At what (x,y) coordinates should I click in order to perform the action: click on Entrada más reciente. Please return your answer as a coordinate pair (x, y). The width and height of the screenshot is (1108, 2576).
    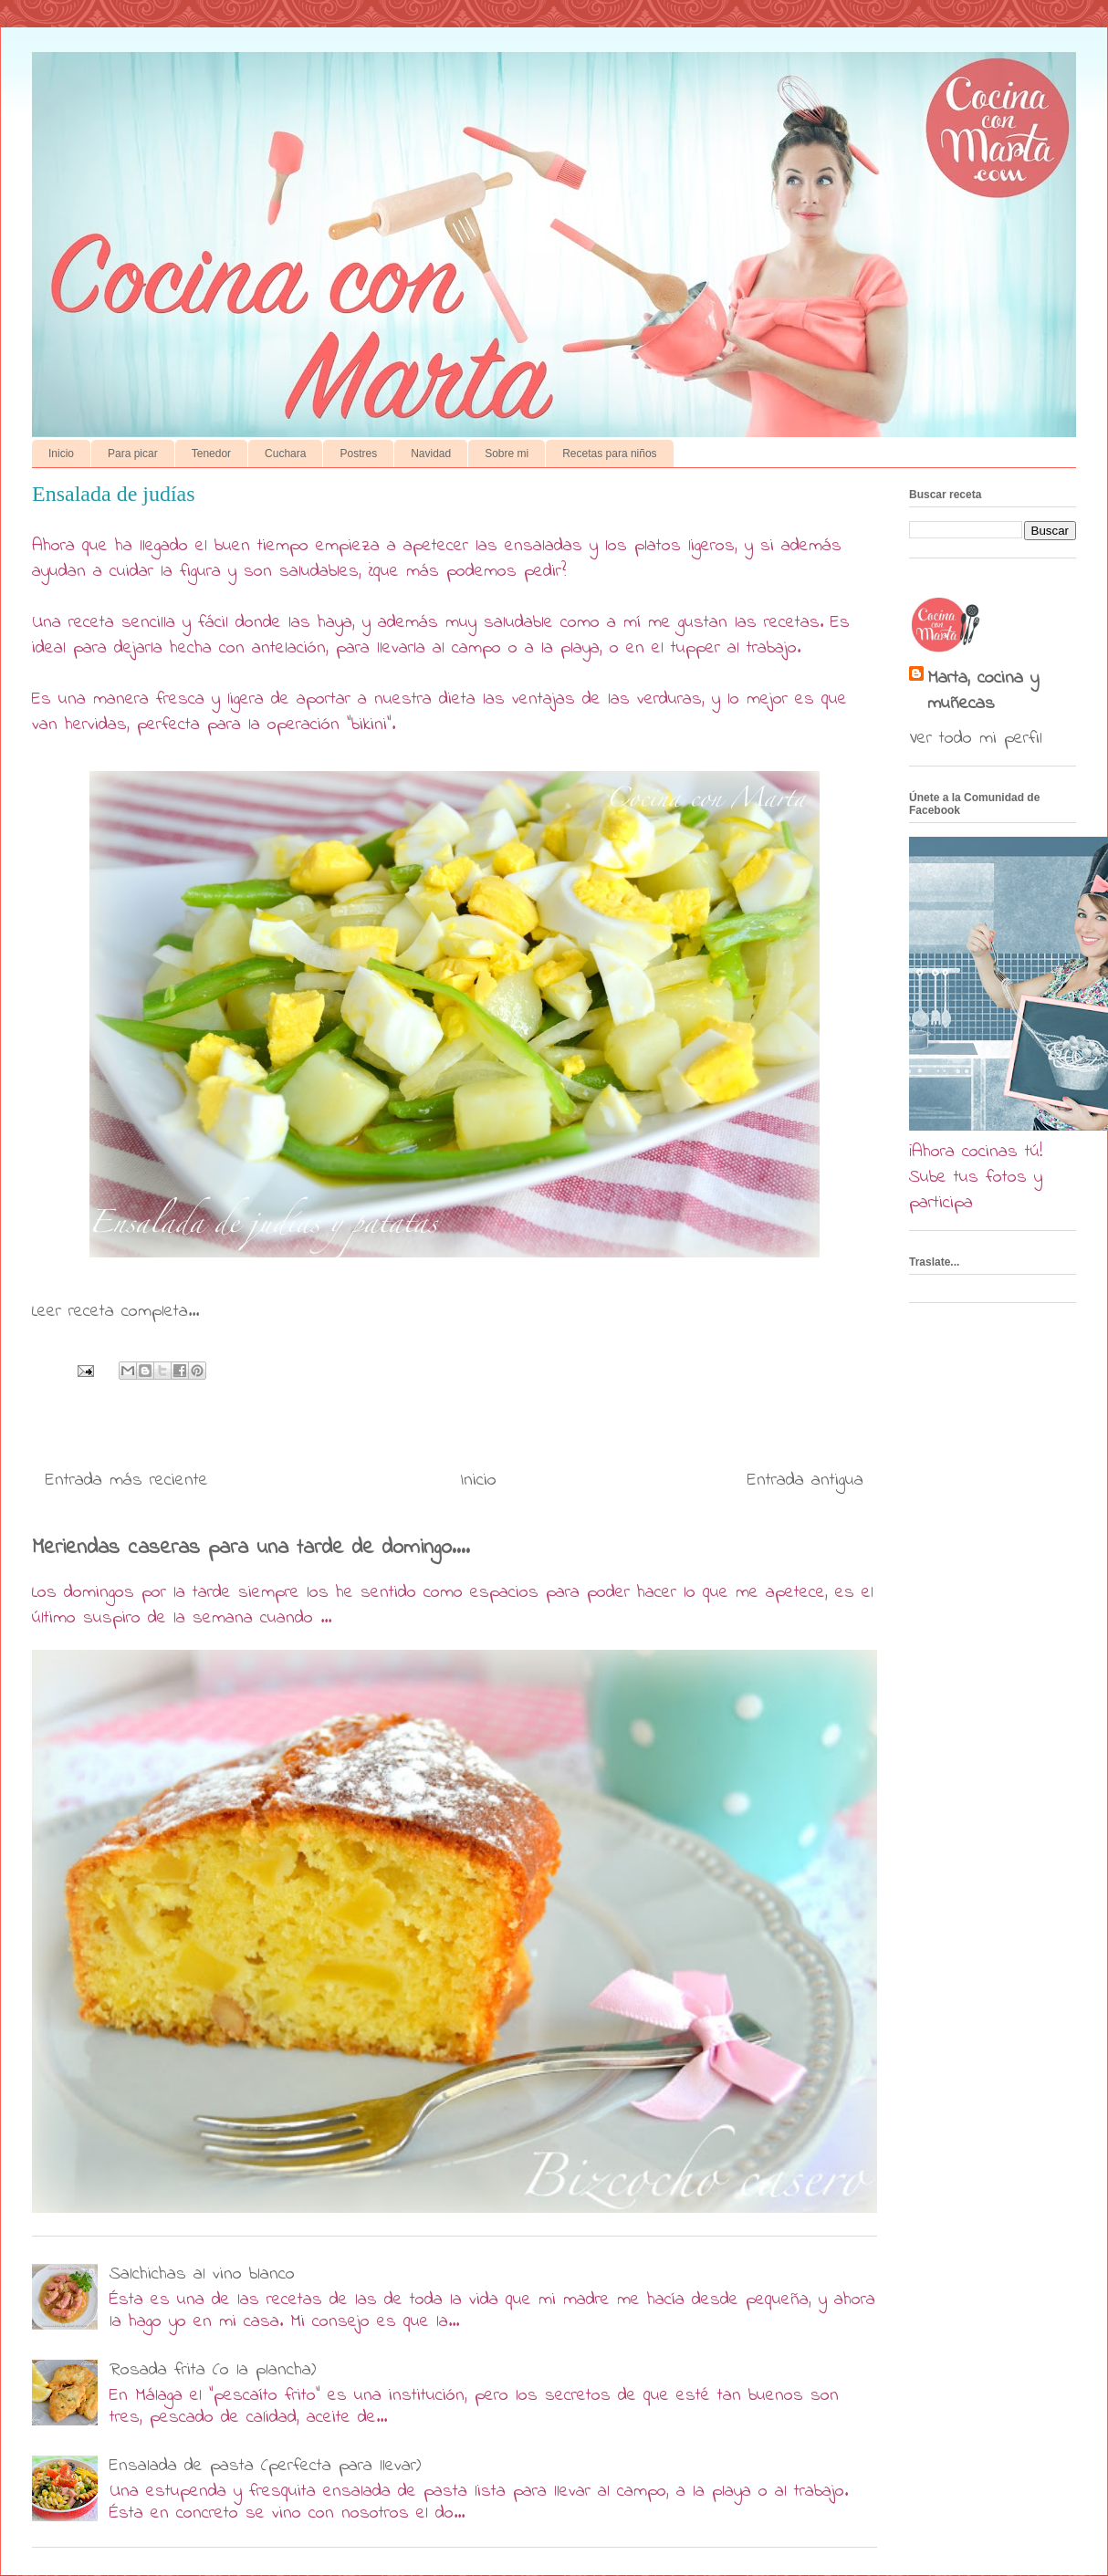
    Looking at the image, I should click on (127, 1480).